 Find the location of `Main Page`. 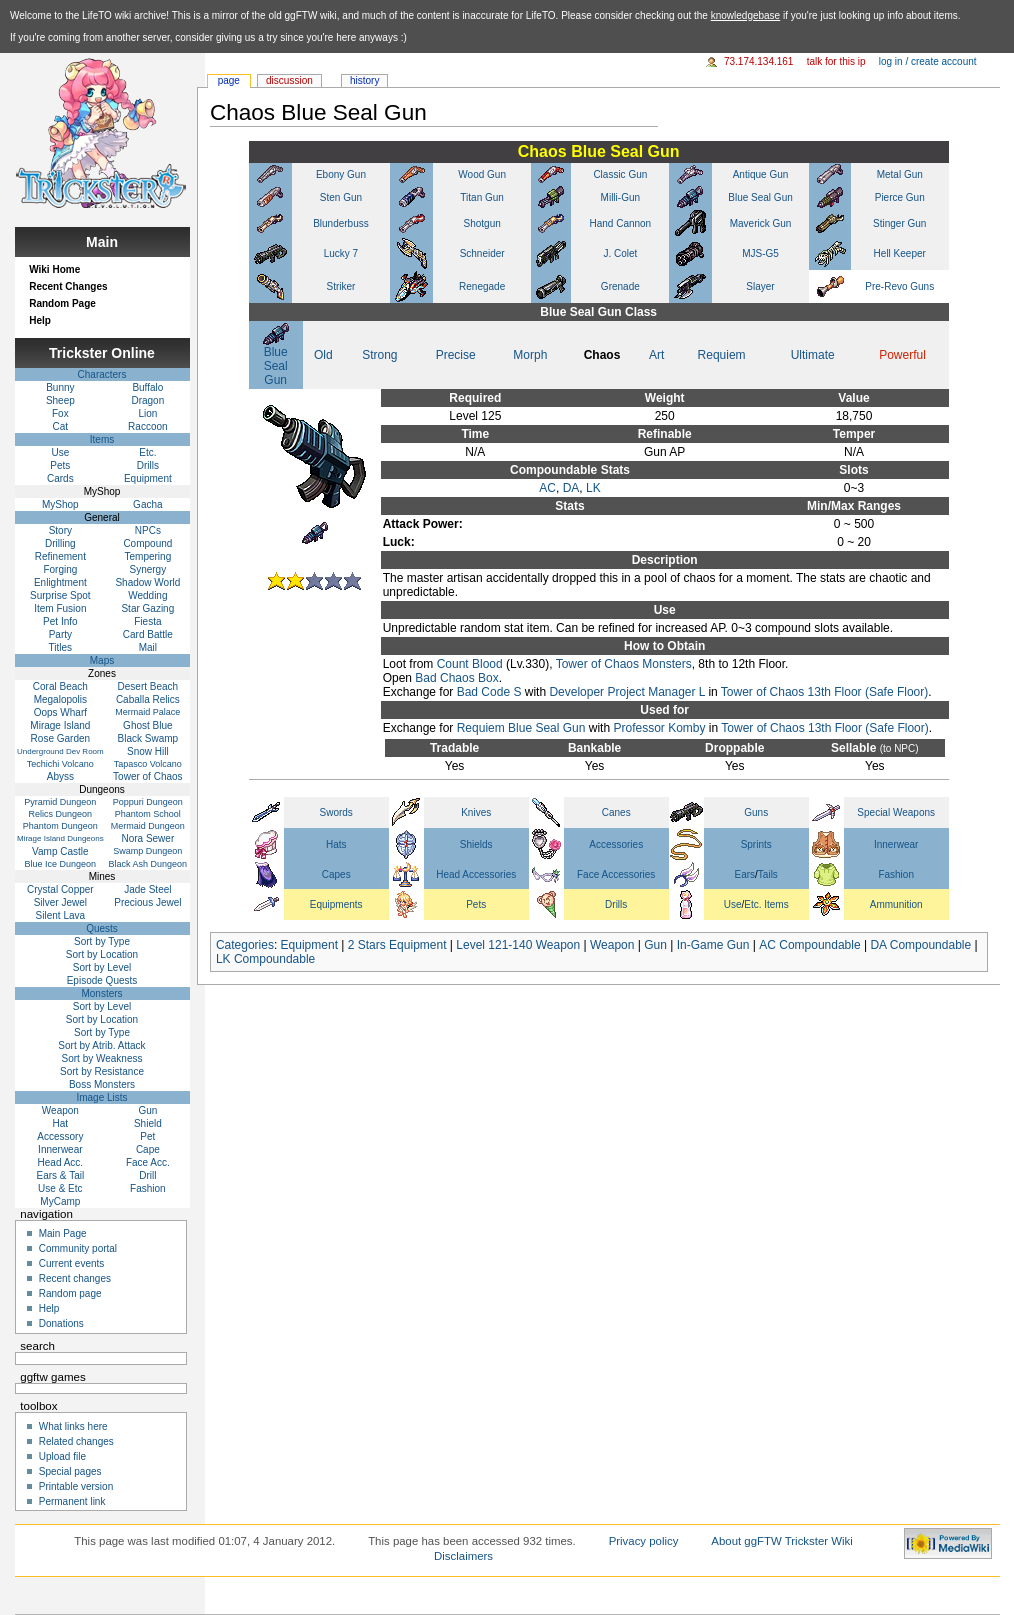

Main Page is located at coordinates (63, 1233).